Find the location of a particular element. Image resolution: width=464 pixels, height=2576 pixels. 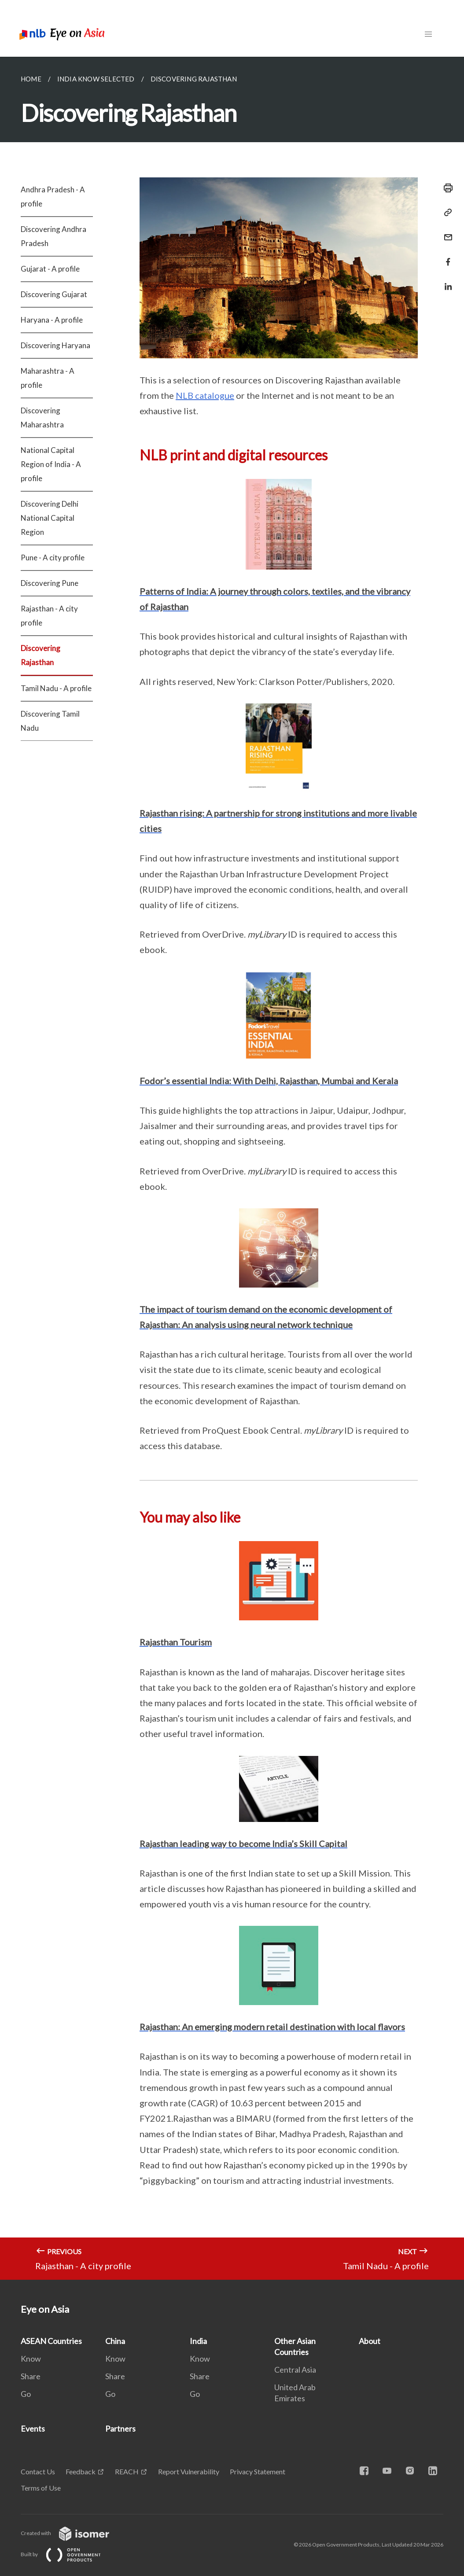

Discovering Pune is located at coordinates (49, 583).